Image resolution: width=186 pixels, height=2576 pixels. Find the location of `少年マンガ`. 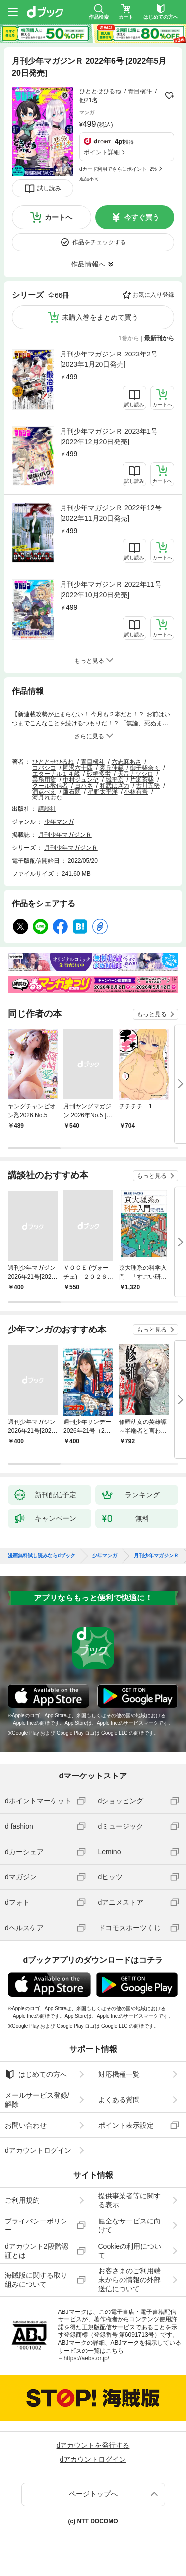

少年マンガ is located at coordinates (59, 821).